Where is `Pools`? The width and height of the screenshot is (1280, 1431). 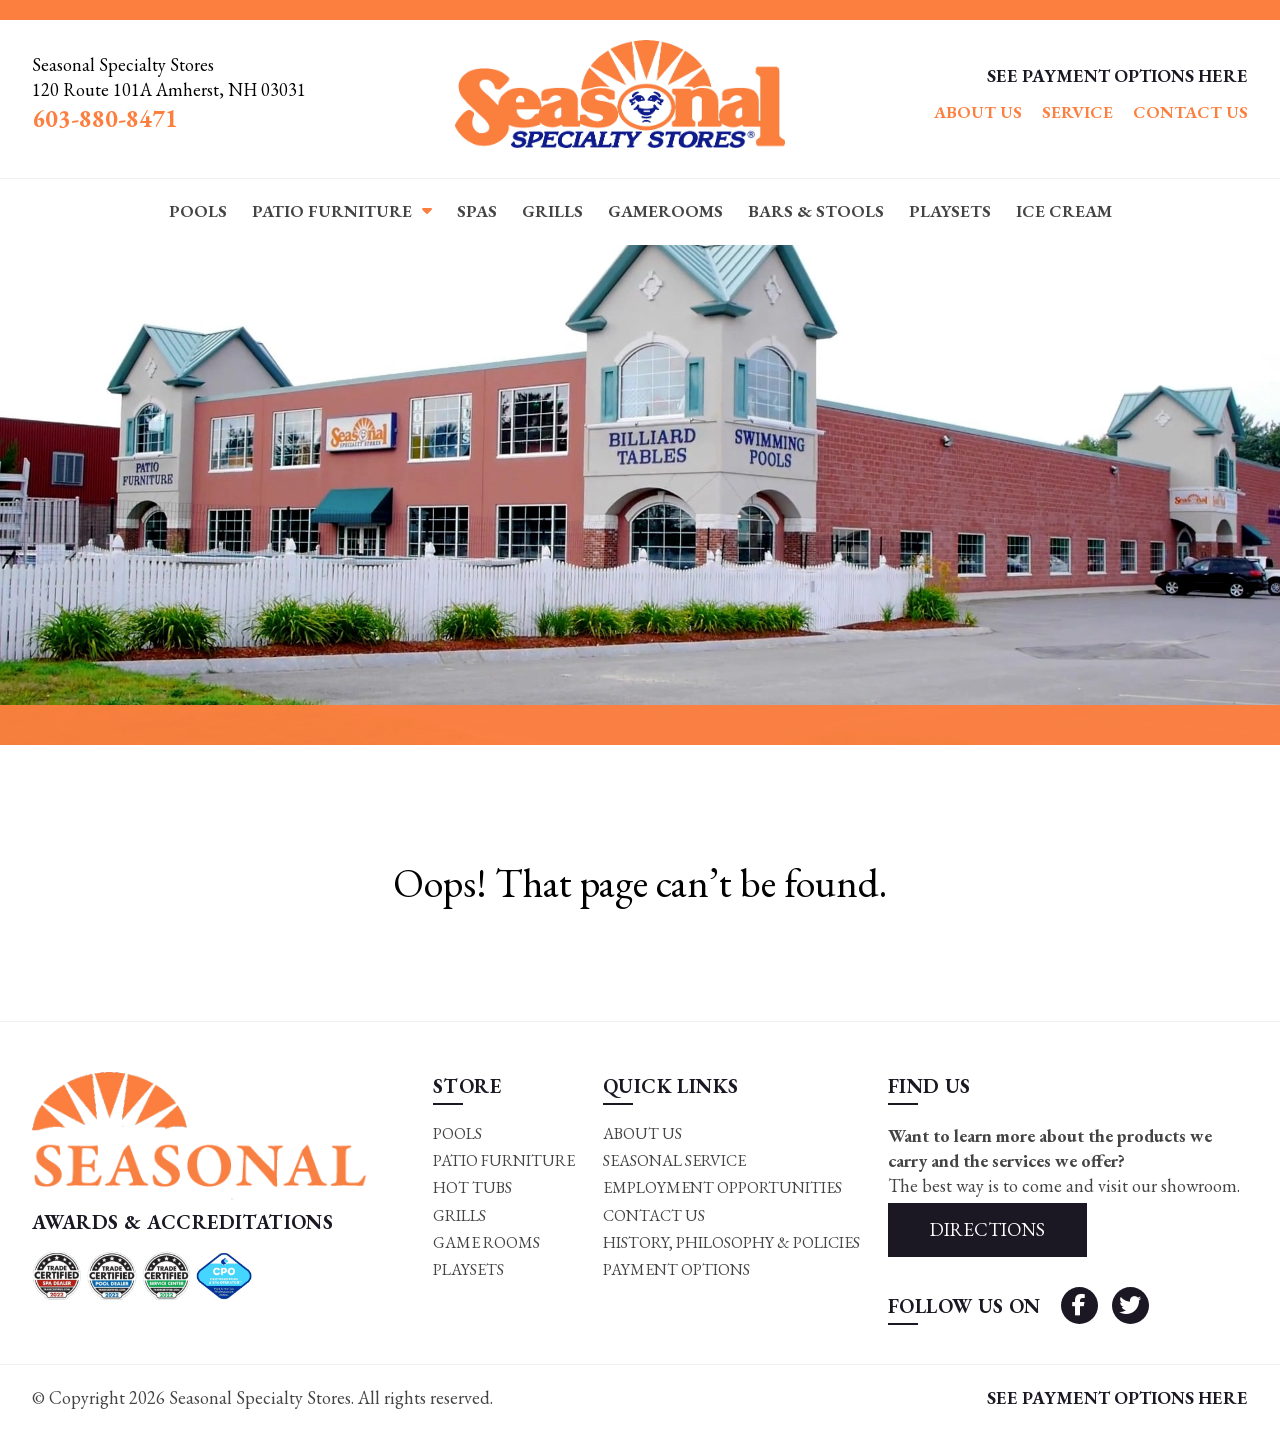 Pools is located at coordinates (198, 211).